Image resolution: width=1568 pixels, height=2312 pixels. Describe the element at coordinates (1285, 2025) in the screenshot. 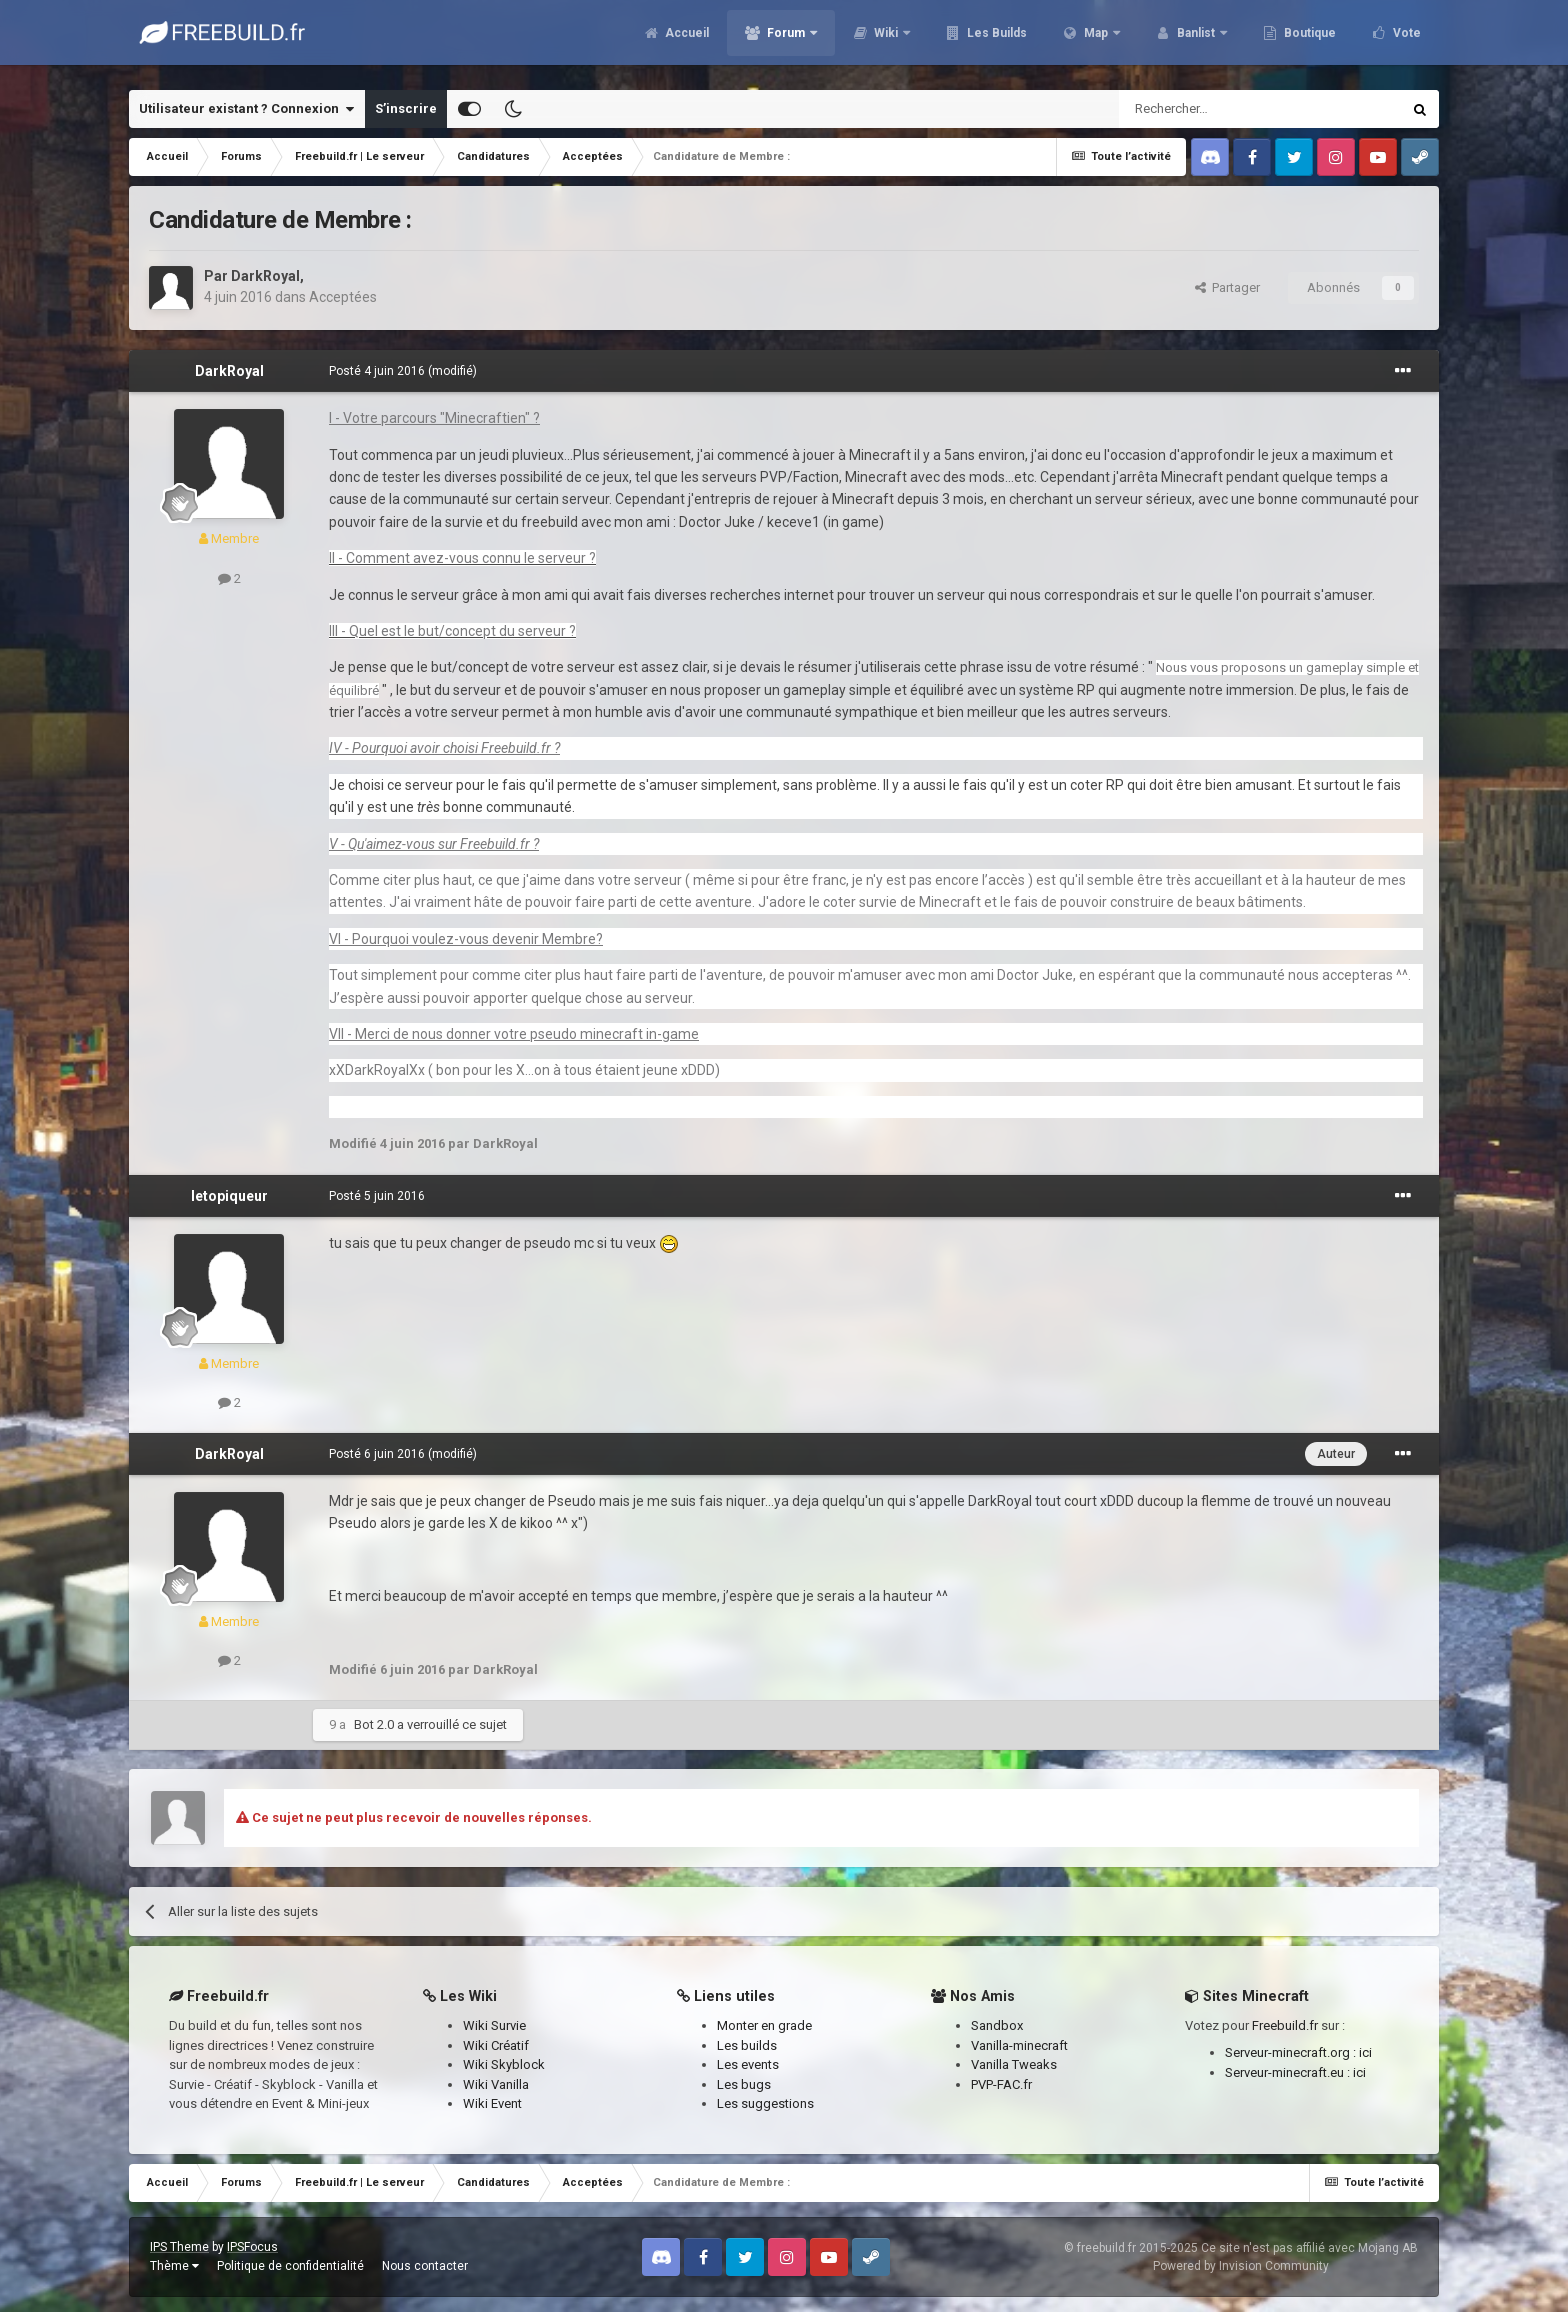

I see `Freebuild.fr` at that location.